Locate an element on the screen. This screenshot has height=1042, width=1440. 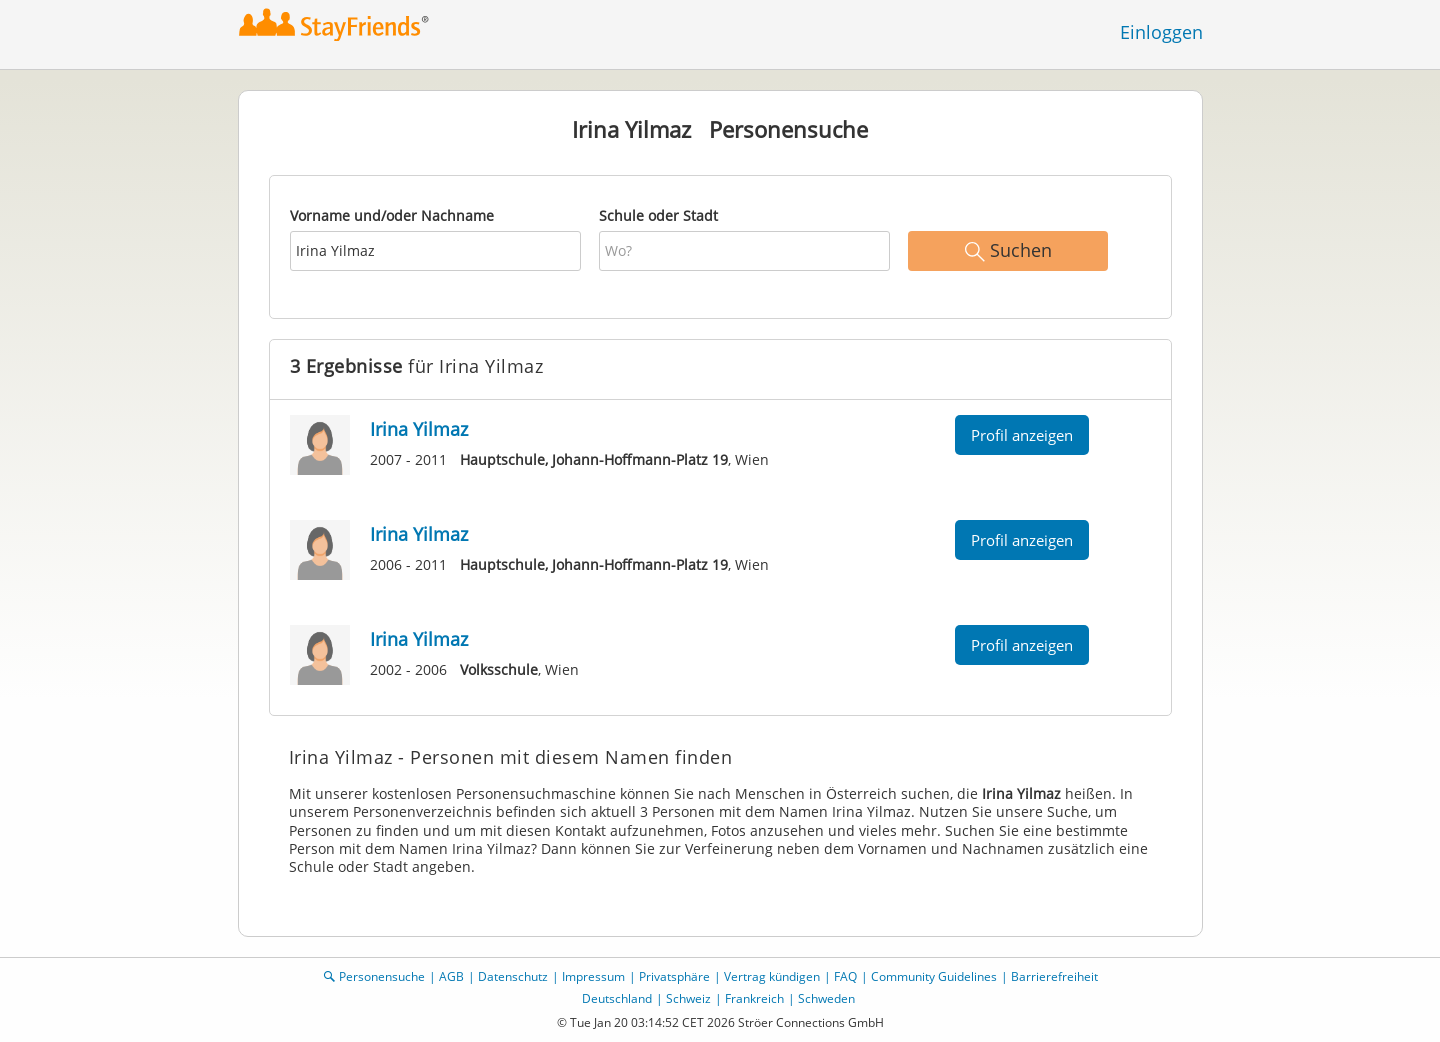
Schule oder Stadt is located at coordinates (658, 215).